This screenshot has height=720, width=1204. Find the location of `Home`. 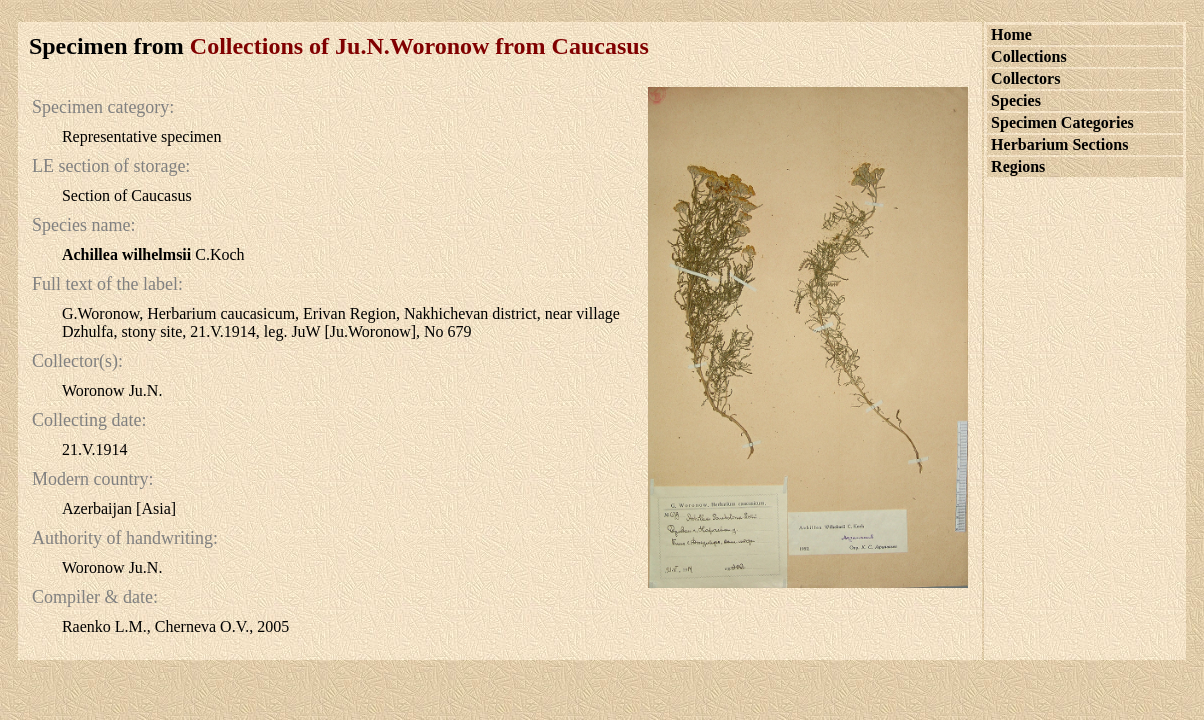

Home is located at coordinates (1011, 34).